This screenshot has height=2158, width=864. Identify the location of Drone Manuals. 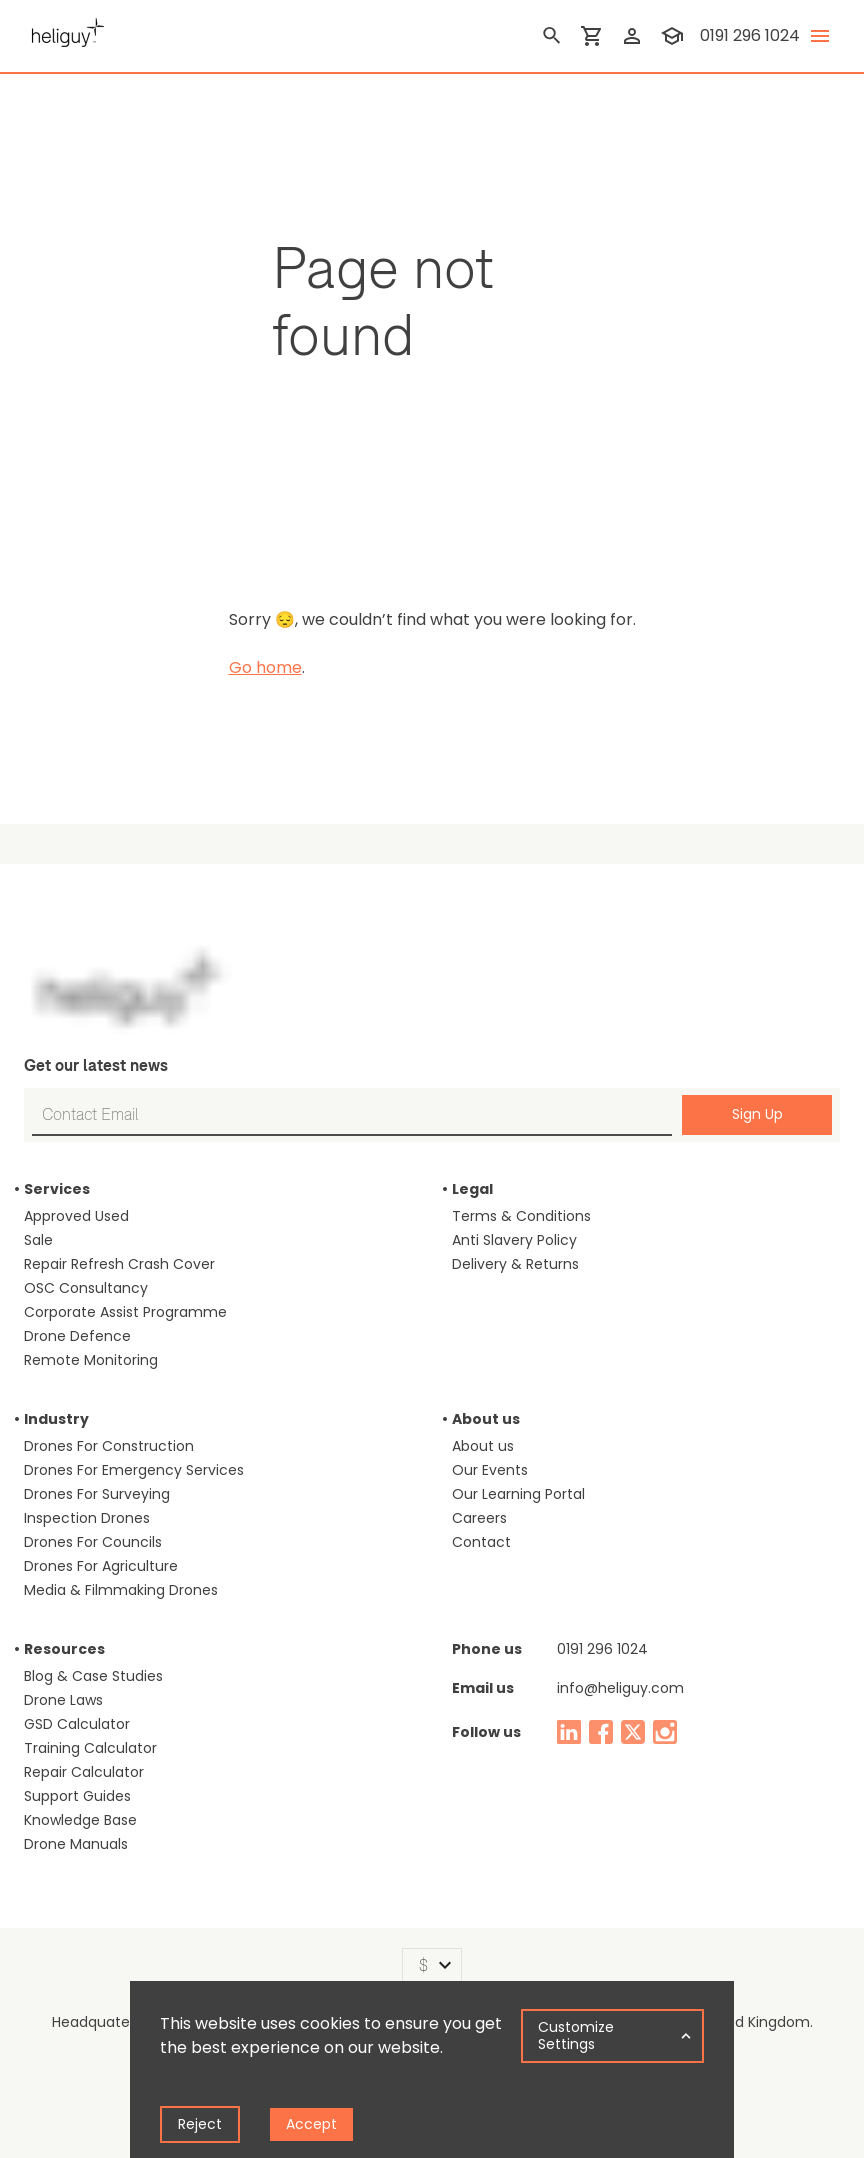
(76, 1844).